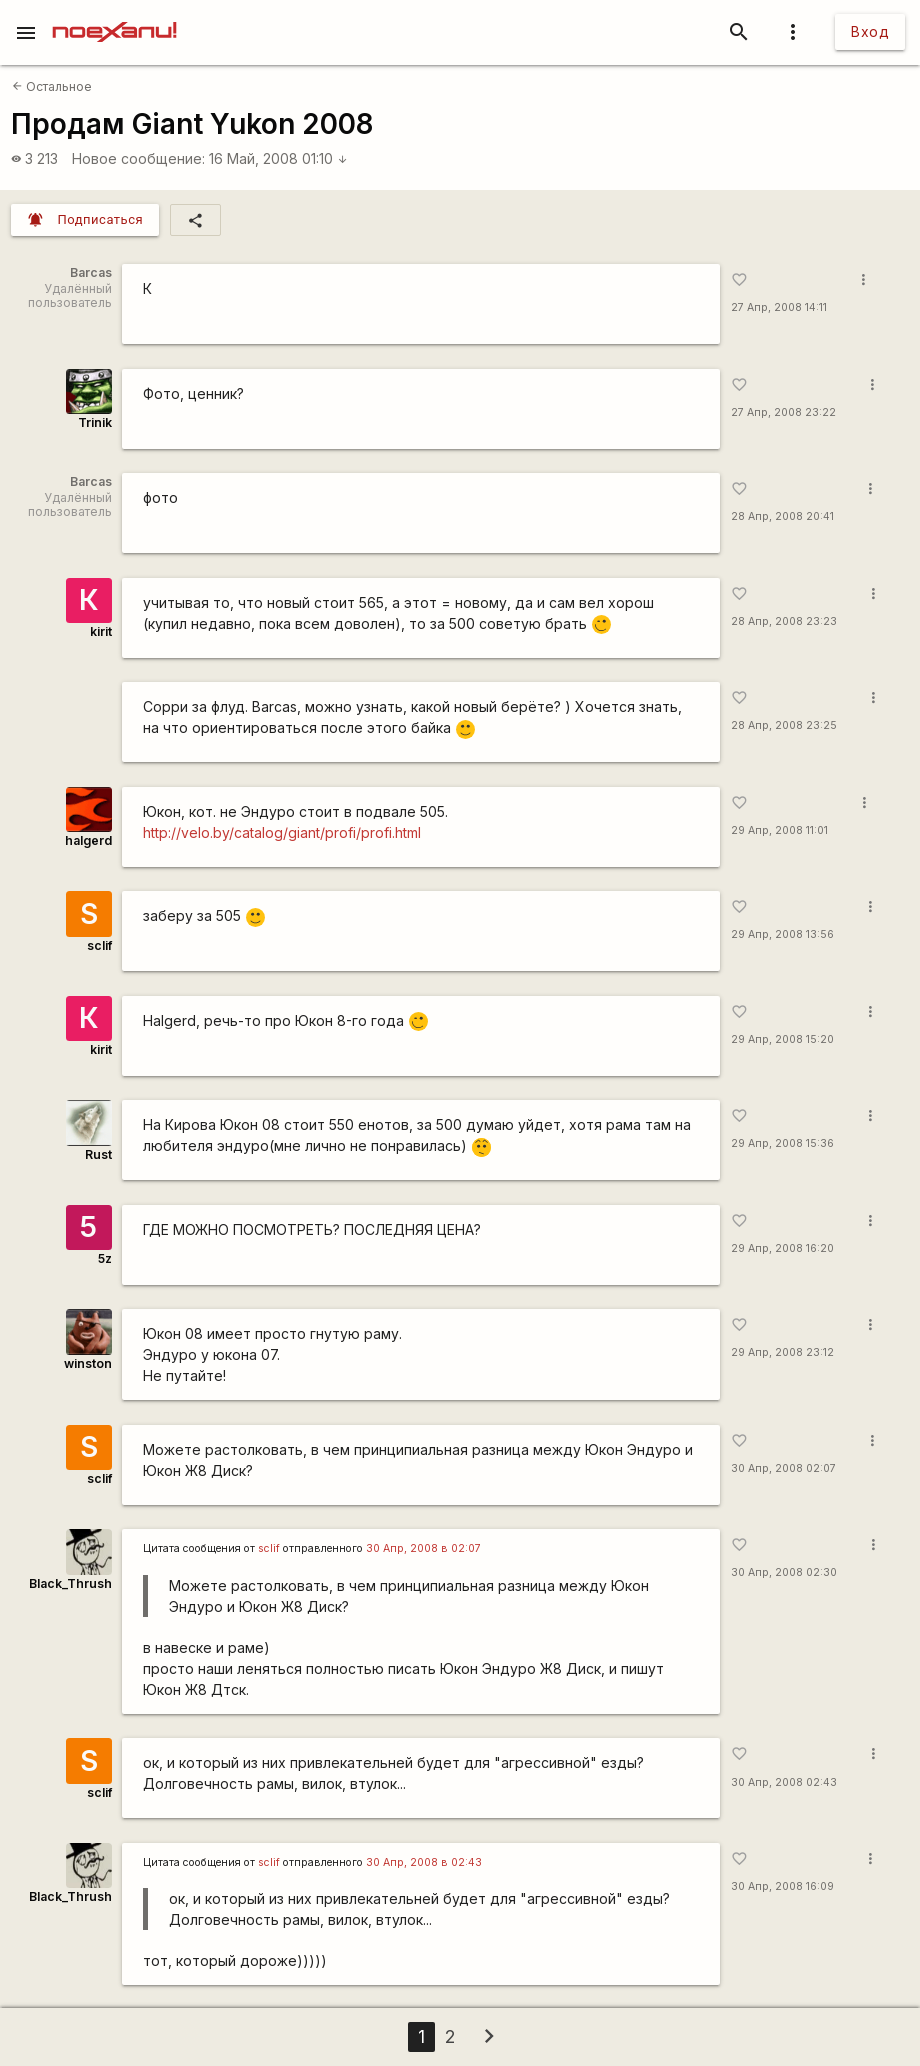 This screenshot has width=920, height=2066. I want to click on kirit, so click(101, 631).